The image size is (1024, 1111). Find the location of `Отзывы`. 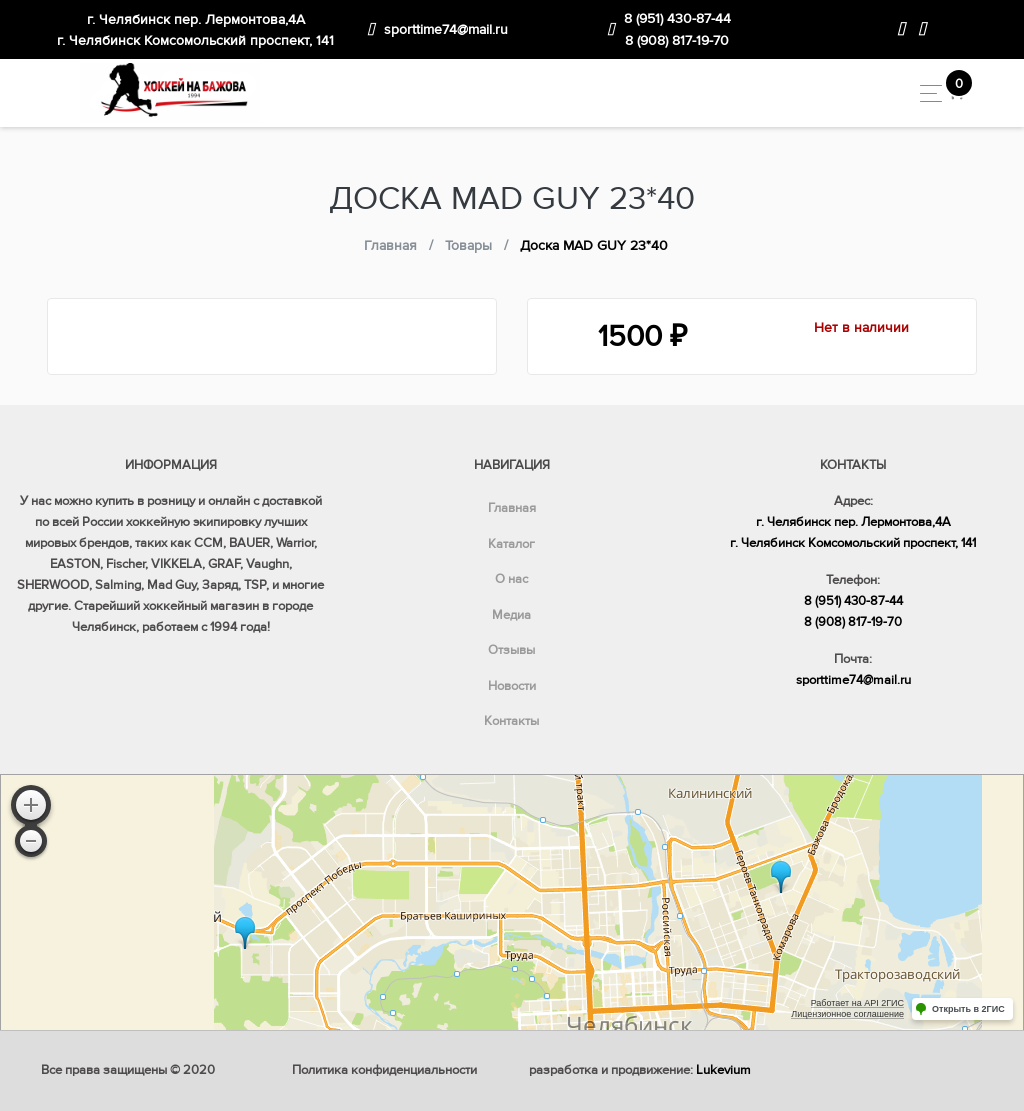

Отзывы is located at coordinates (511, 650).